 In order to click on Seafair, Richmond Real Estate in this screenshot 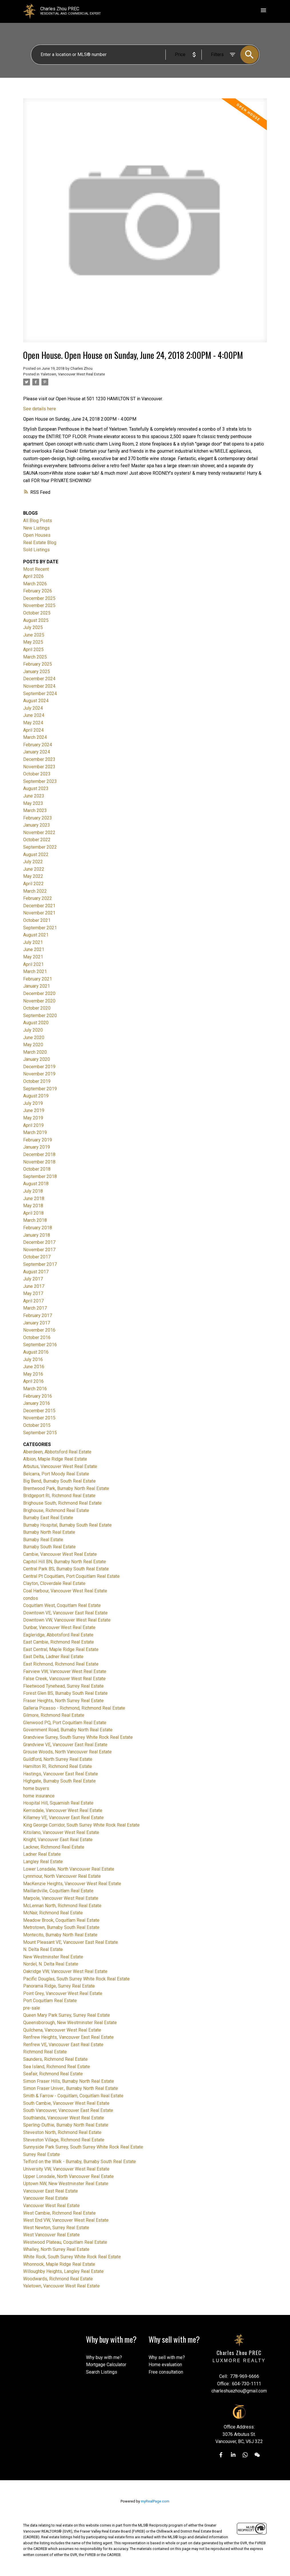, I will do `click(53, 2073)`.